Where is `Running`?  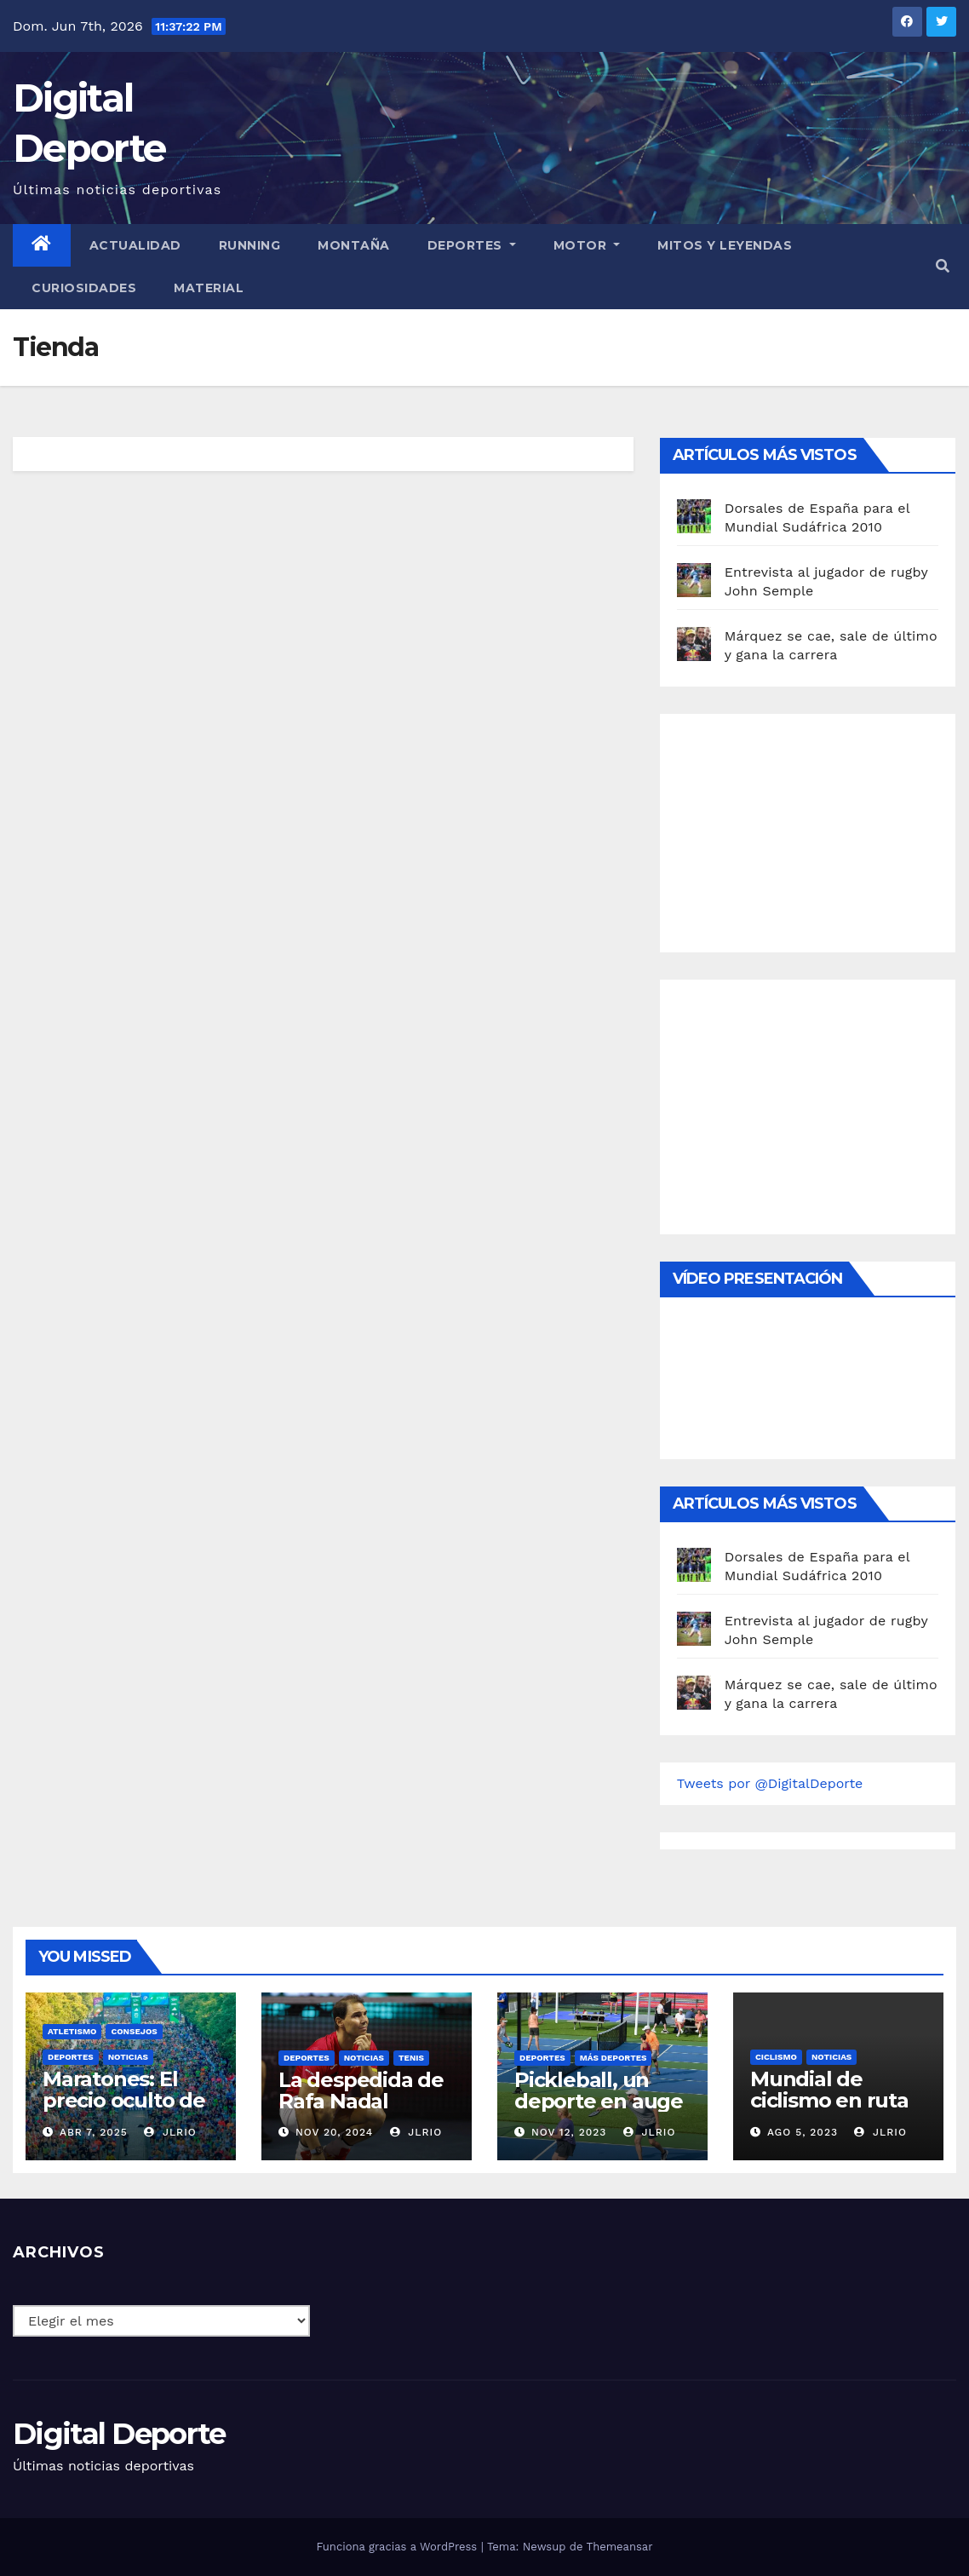 Running is located at coordinates (250, 245).